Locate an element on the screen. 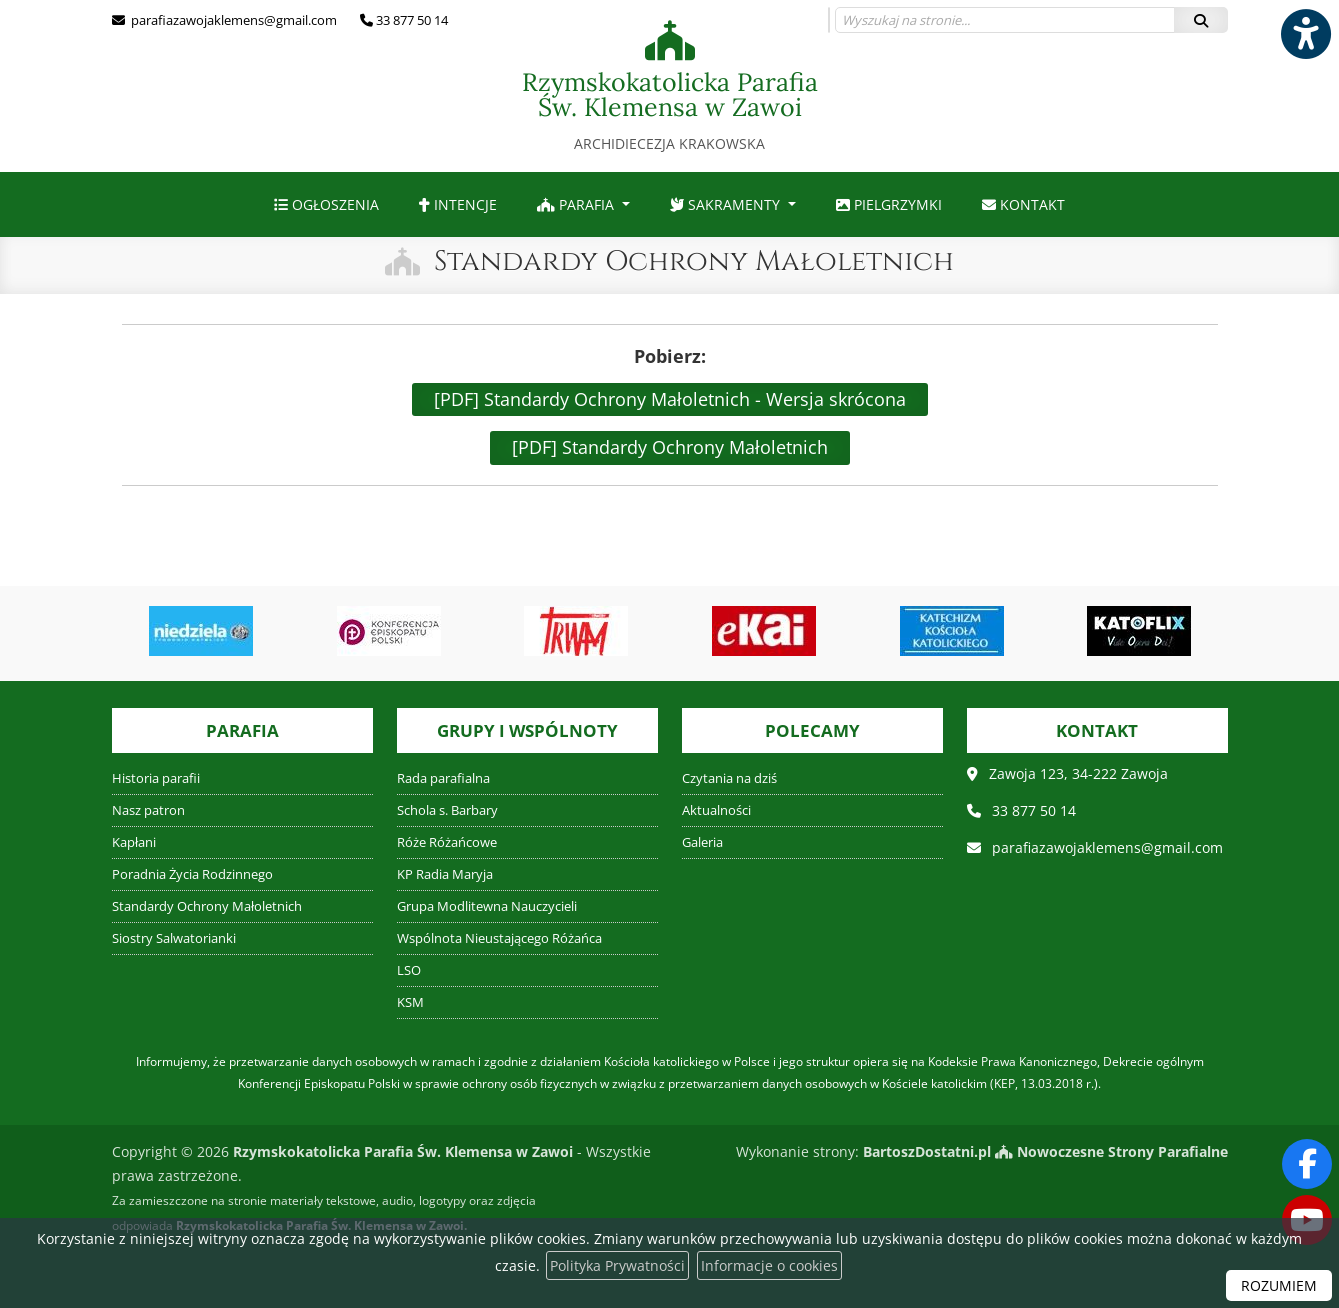 This screenshot has width=1339, height=1308. [menuitem] is located at coordinates (326, 204).